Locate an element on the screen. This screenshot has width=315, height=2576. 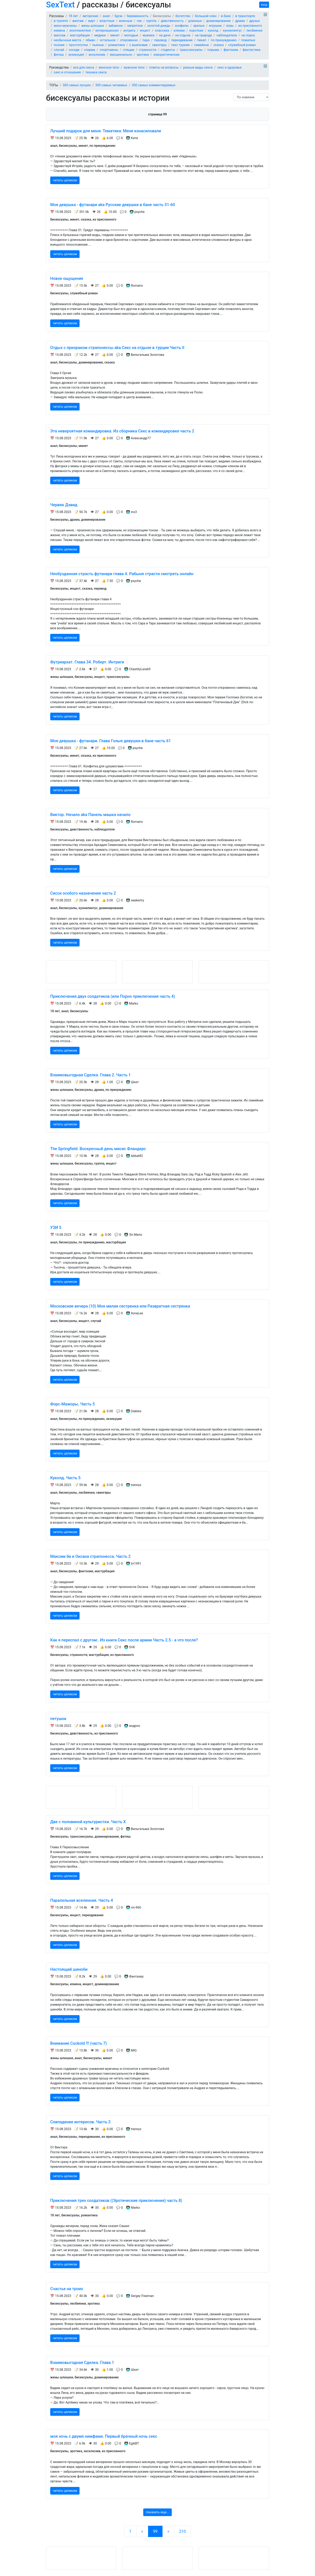
длинные is located at coordinates (195, 21).